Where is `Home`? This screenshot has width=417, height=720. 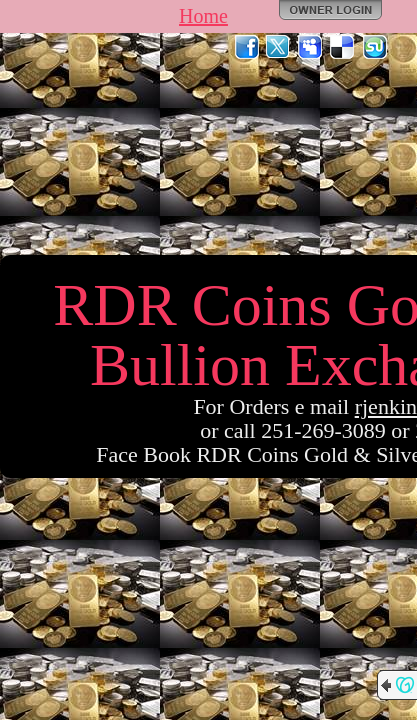 Home is located at coordinates (203, 16).